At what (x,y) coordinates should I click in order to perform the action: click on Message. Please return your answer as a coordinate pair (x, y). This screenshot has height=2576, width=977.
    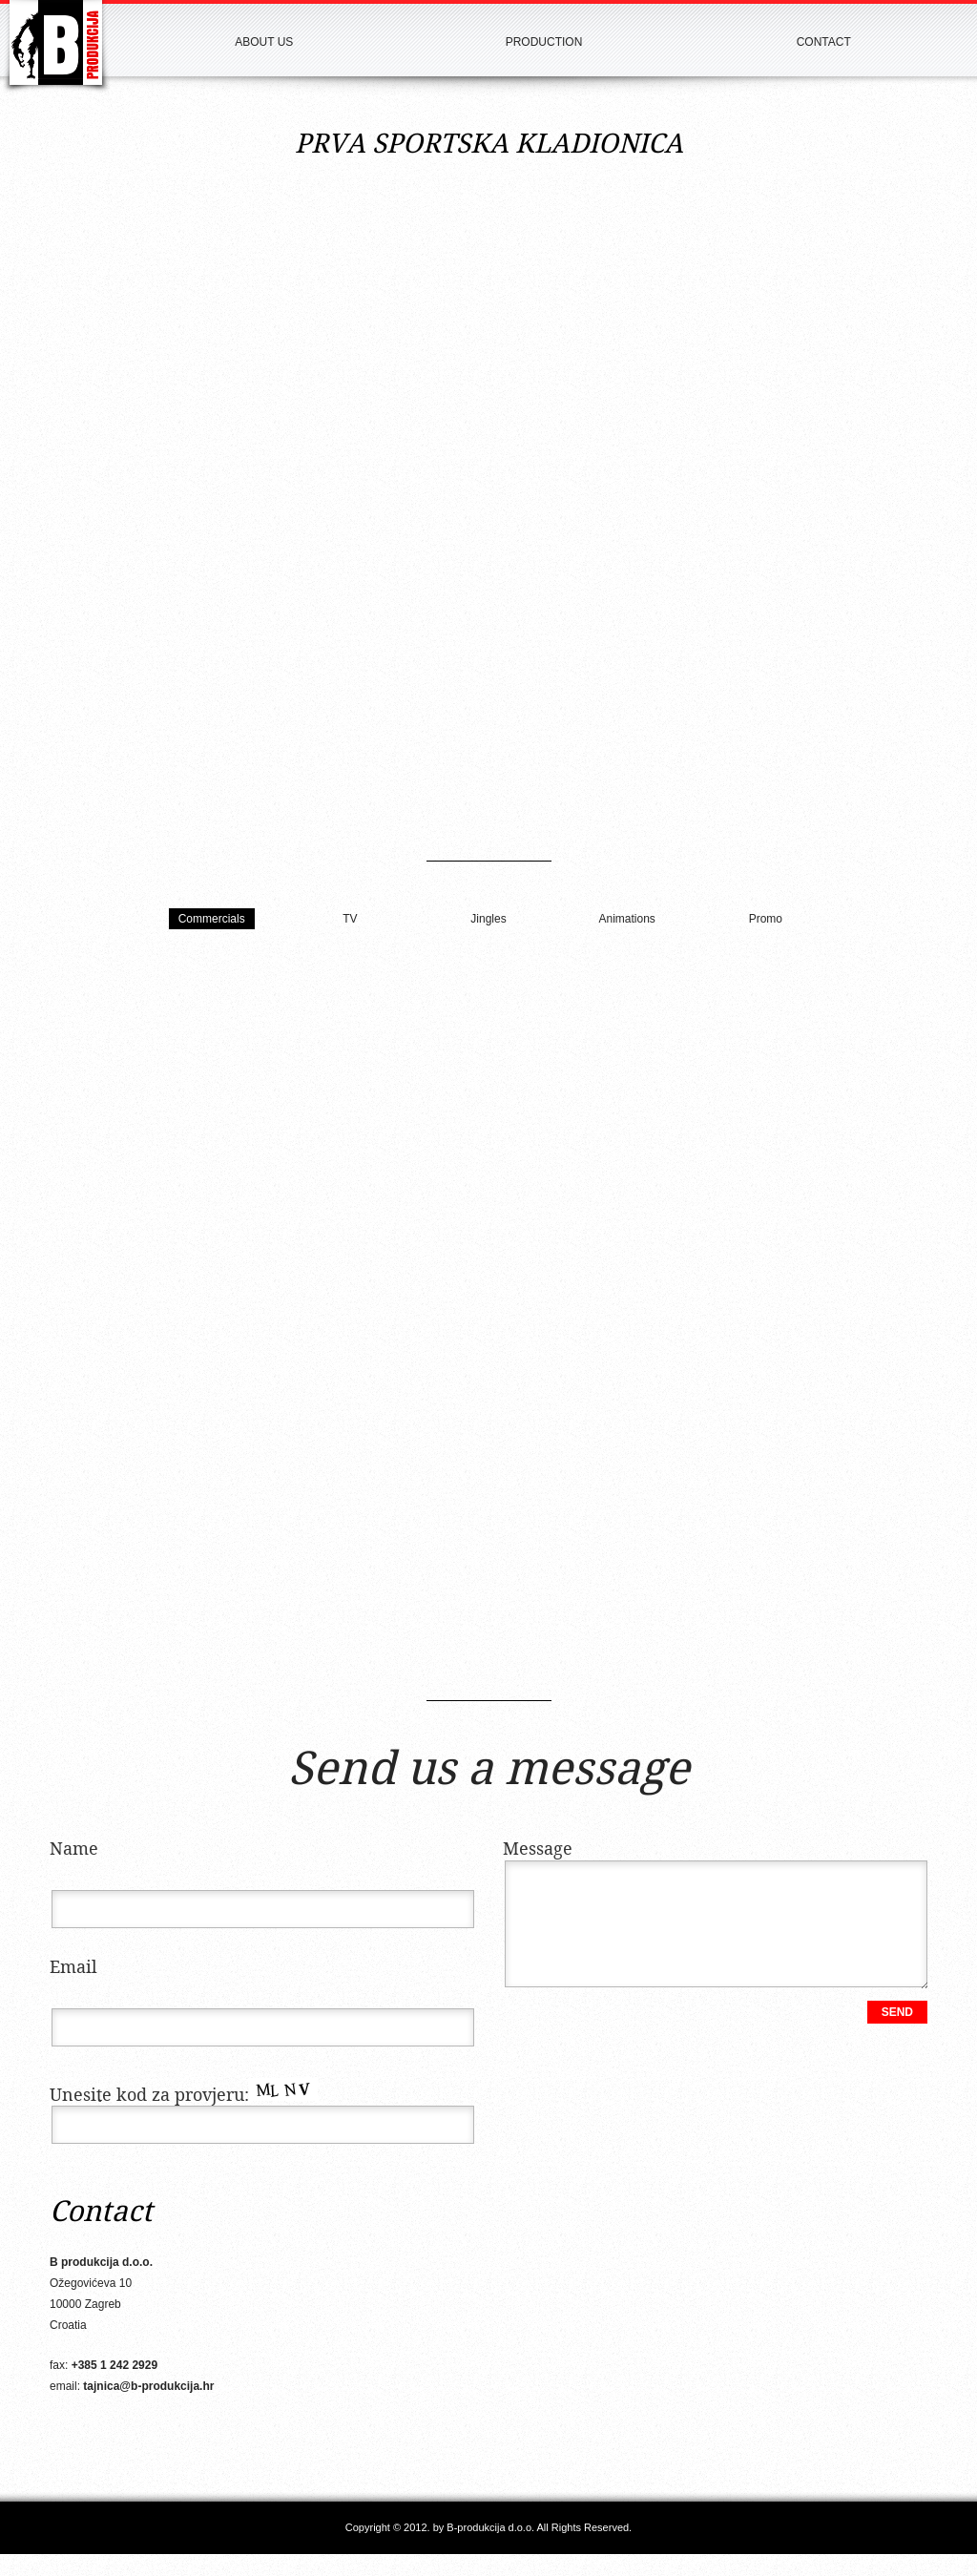
    Looking at the image, I should click on (537, 1849).